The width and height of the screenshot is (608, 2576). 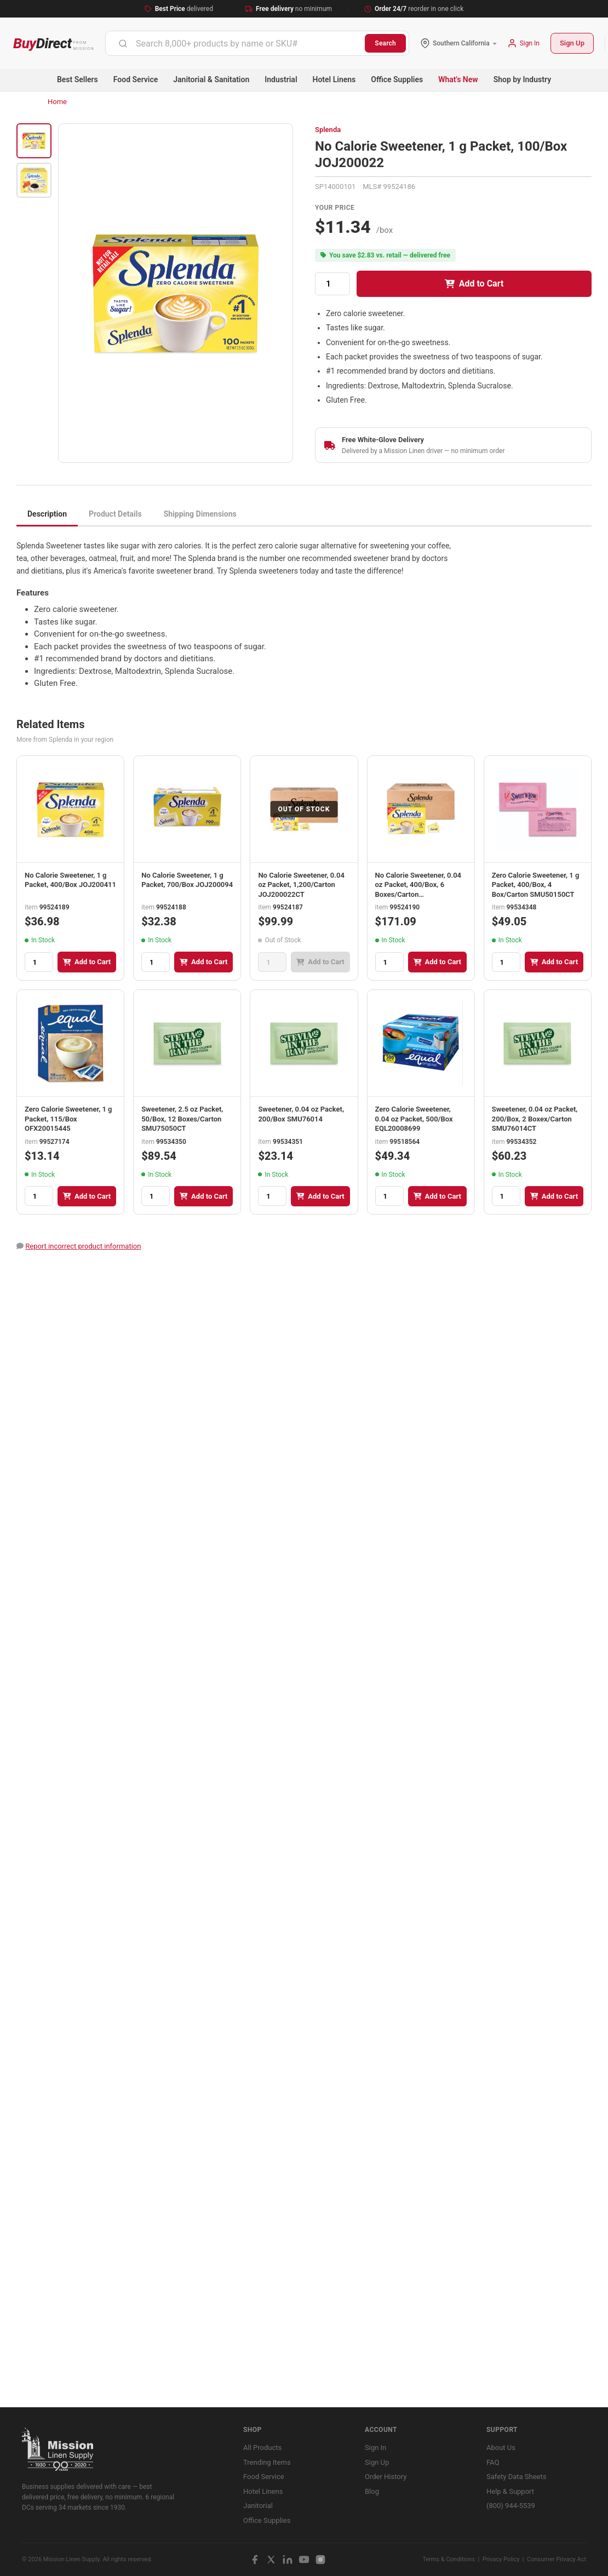 I want to click on Janitorial & Sanitation, so click(x=211, y=79).